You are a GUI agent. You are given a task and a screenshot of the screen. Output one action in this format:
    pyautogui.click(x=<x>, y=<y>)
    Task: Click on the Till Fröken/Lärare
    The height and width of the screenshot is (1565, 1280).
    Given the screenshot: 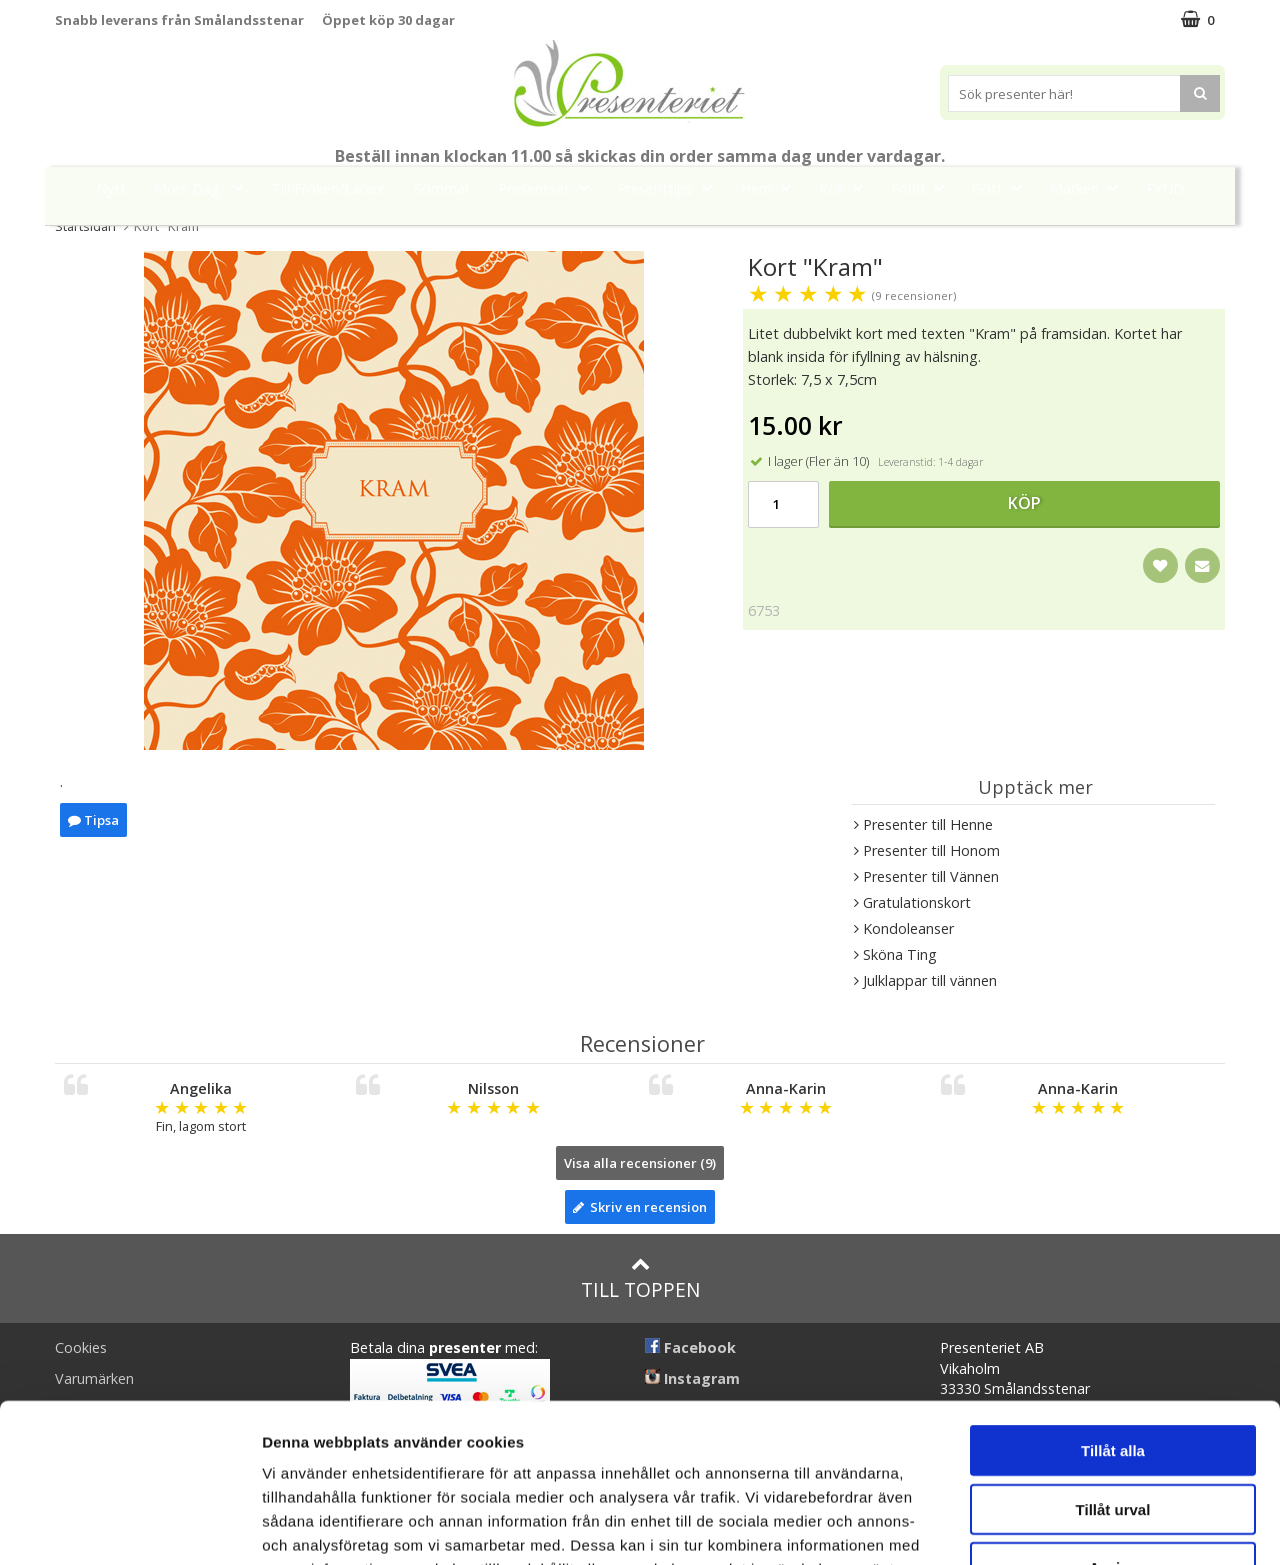 What is the action you would take?
    pyautogui.click(x=328, y=188)
    